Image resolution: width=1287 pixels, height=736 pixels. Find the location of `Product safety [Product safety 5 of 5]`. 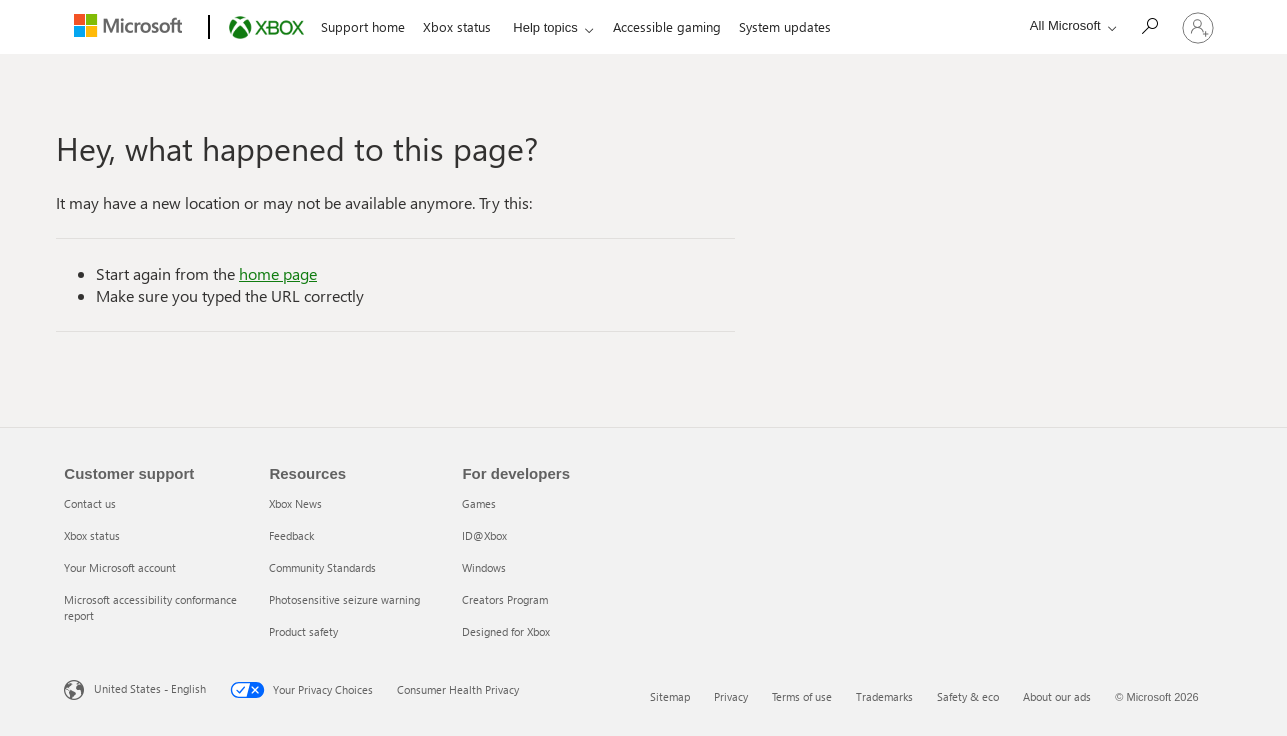

Product safety [Product safety 5 of 5] is located at coordinates (303, 631).